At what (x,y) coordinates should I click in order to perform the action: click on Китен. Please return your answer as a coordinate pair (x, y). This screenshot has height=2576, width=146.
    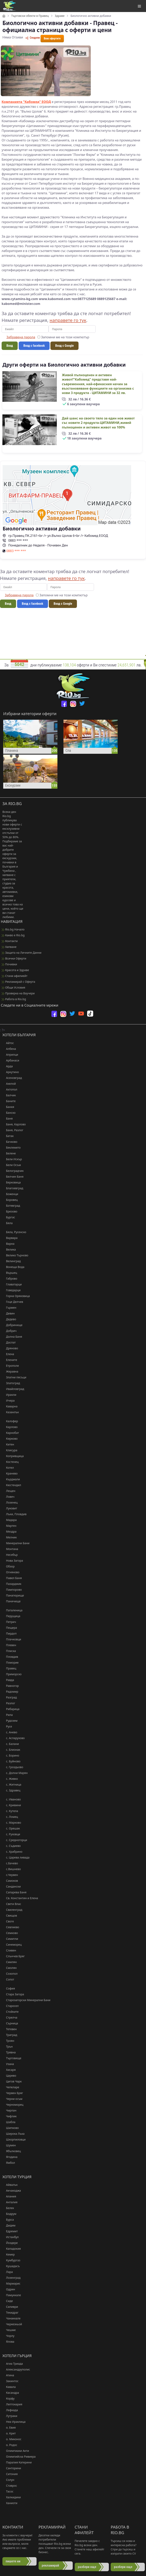
    Looking at the image, I should click on (8, 1444).